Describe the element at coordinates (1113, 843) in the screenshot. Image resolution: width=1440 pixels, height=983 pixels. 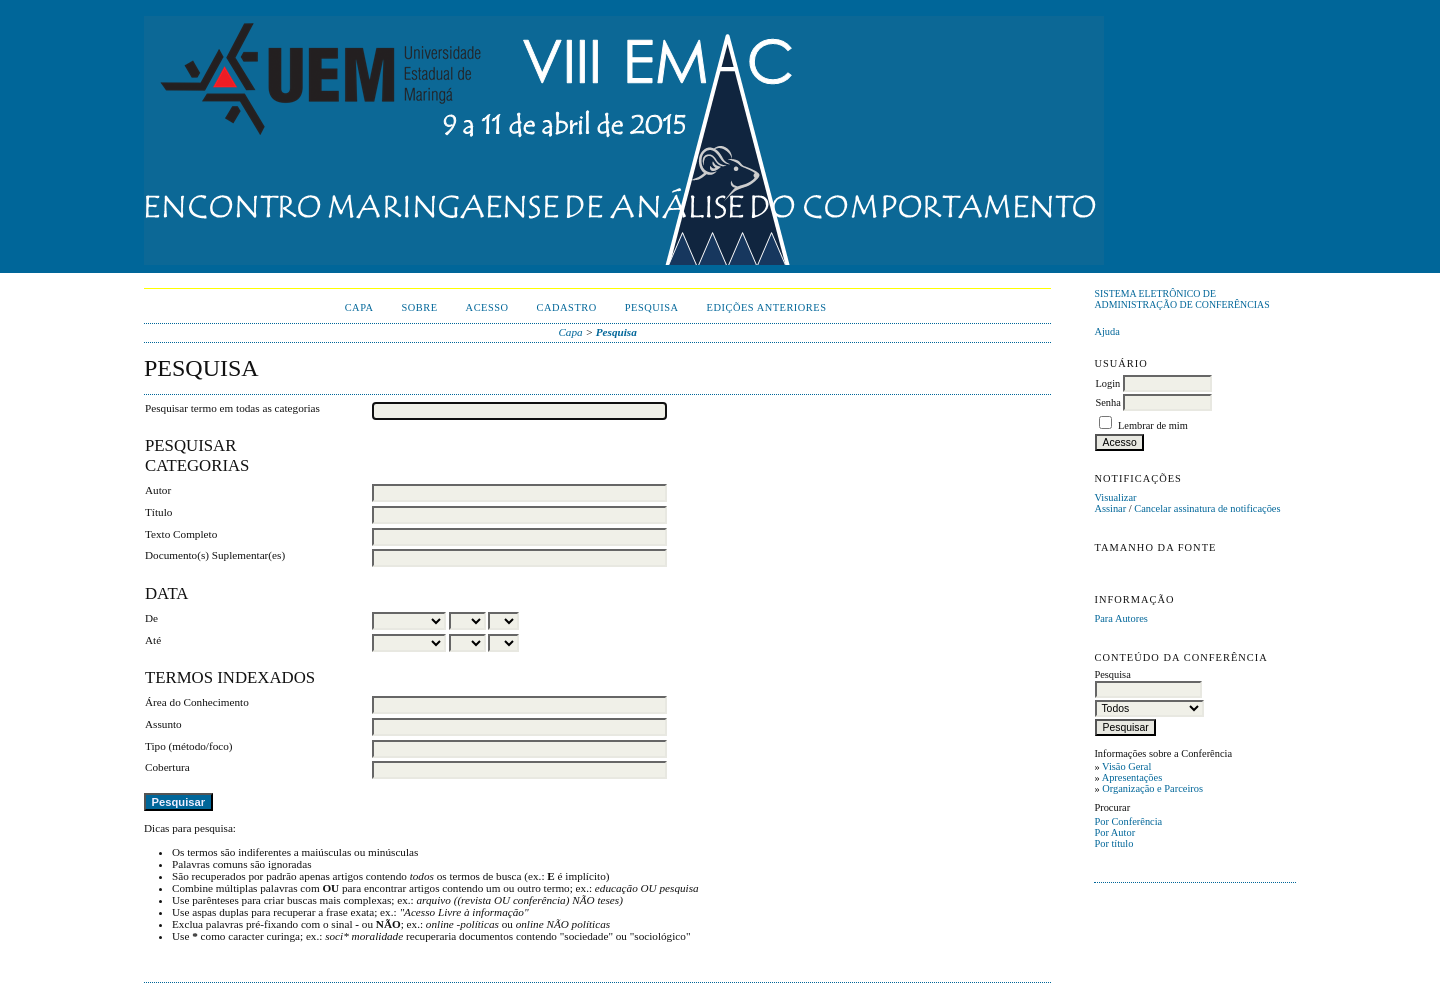
I see `Por título` at that location.